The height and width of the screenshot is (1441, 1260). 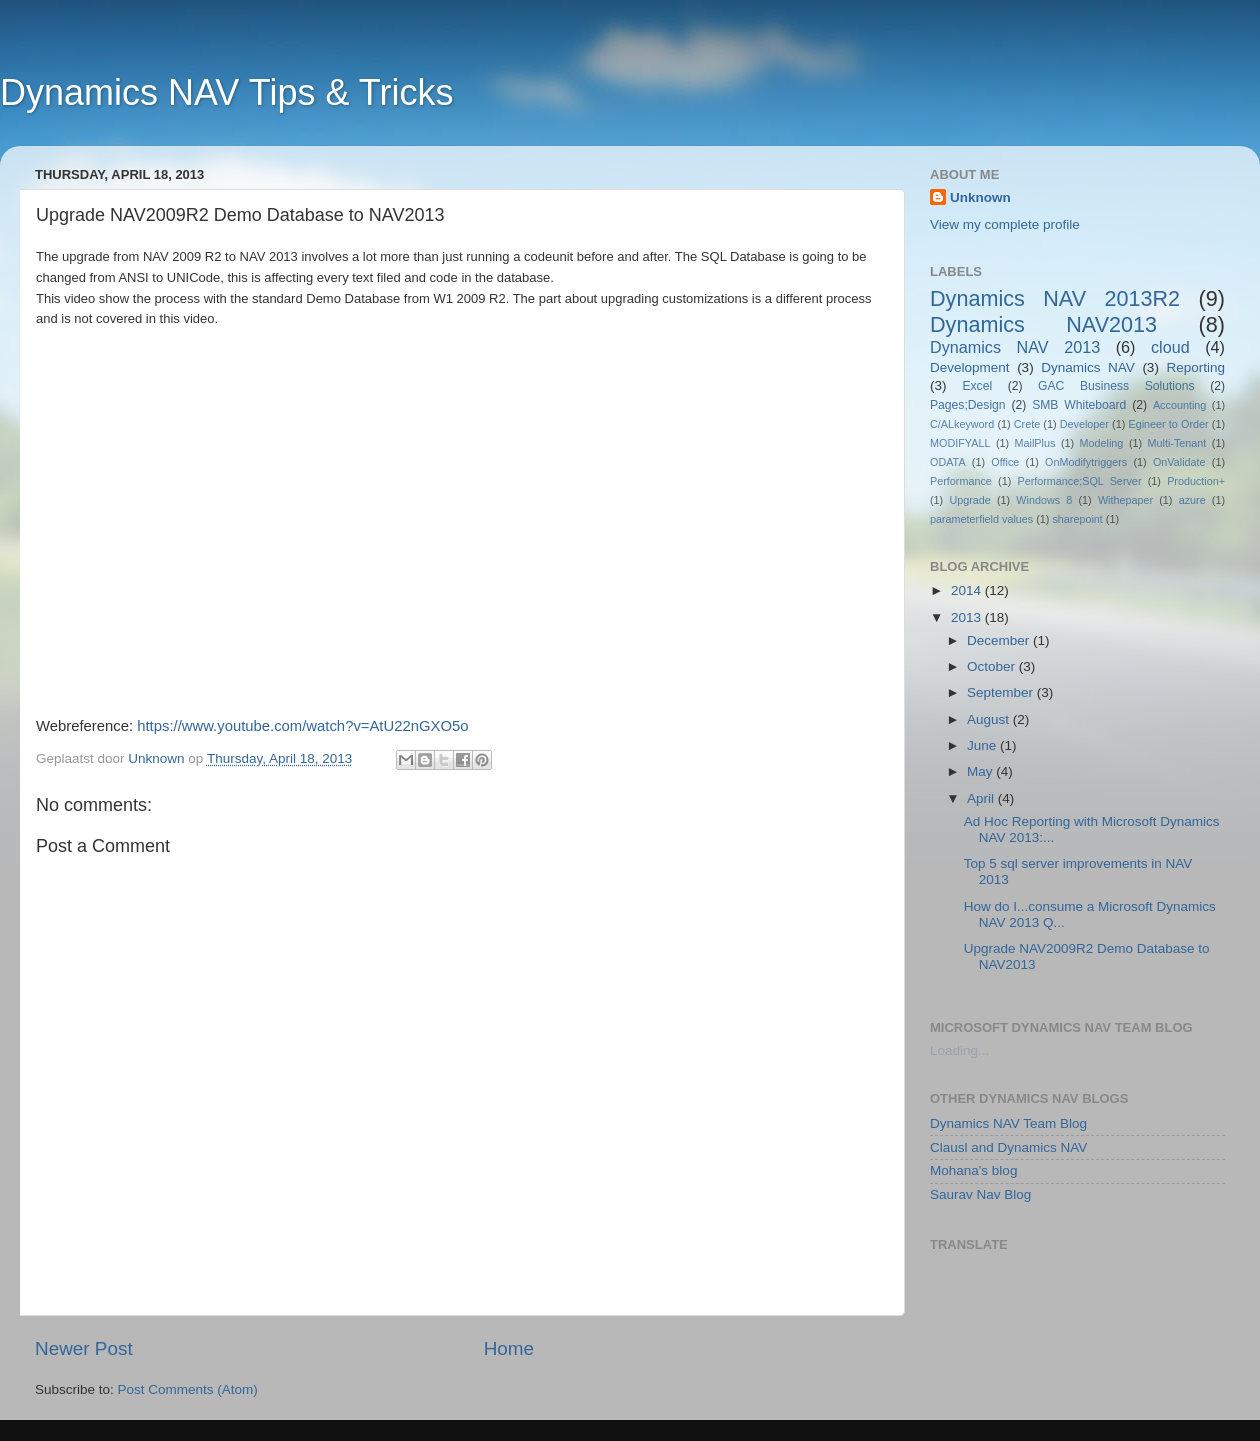 I want to click on View my complete profile, so click(x=1005, y=224).